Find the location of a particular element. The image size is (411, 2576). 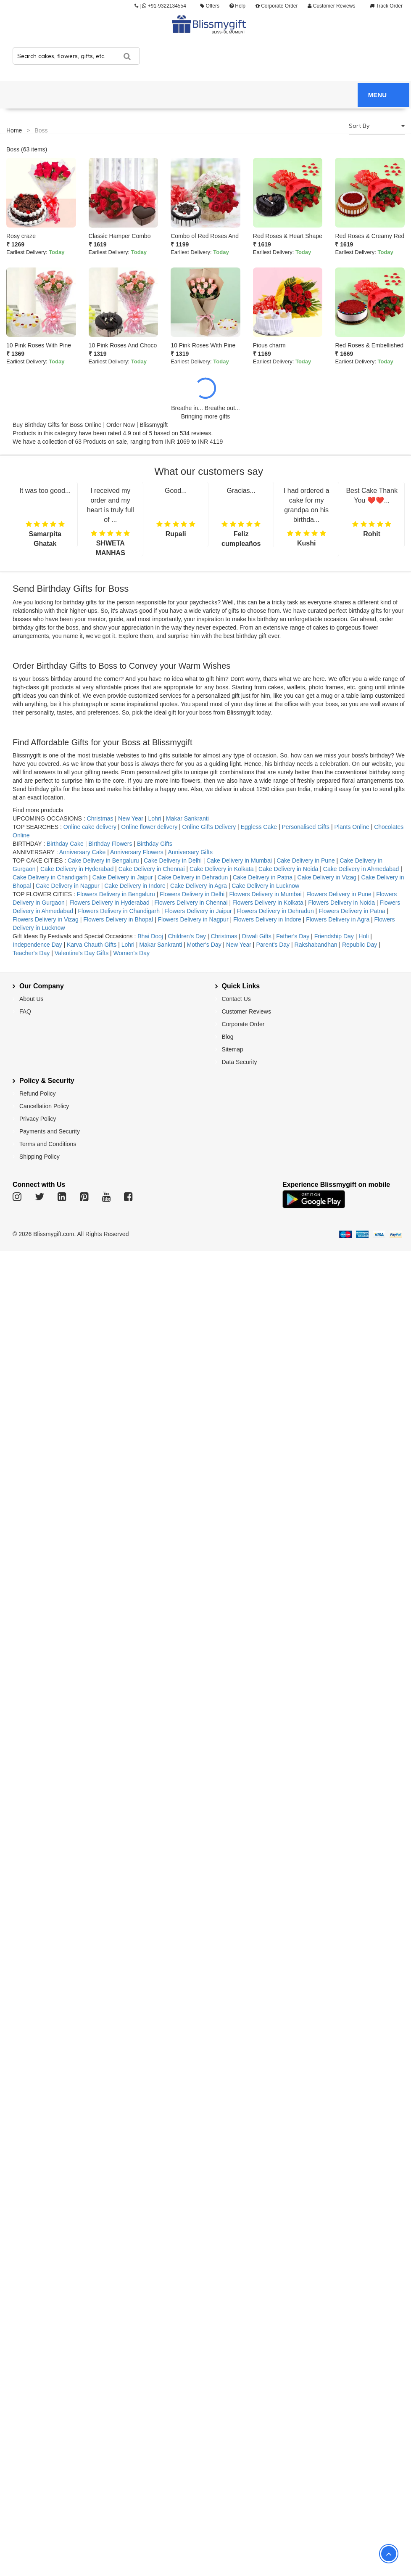

Flowers Delivery in Dehradun is located at coordinates (275, 911).